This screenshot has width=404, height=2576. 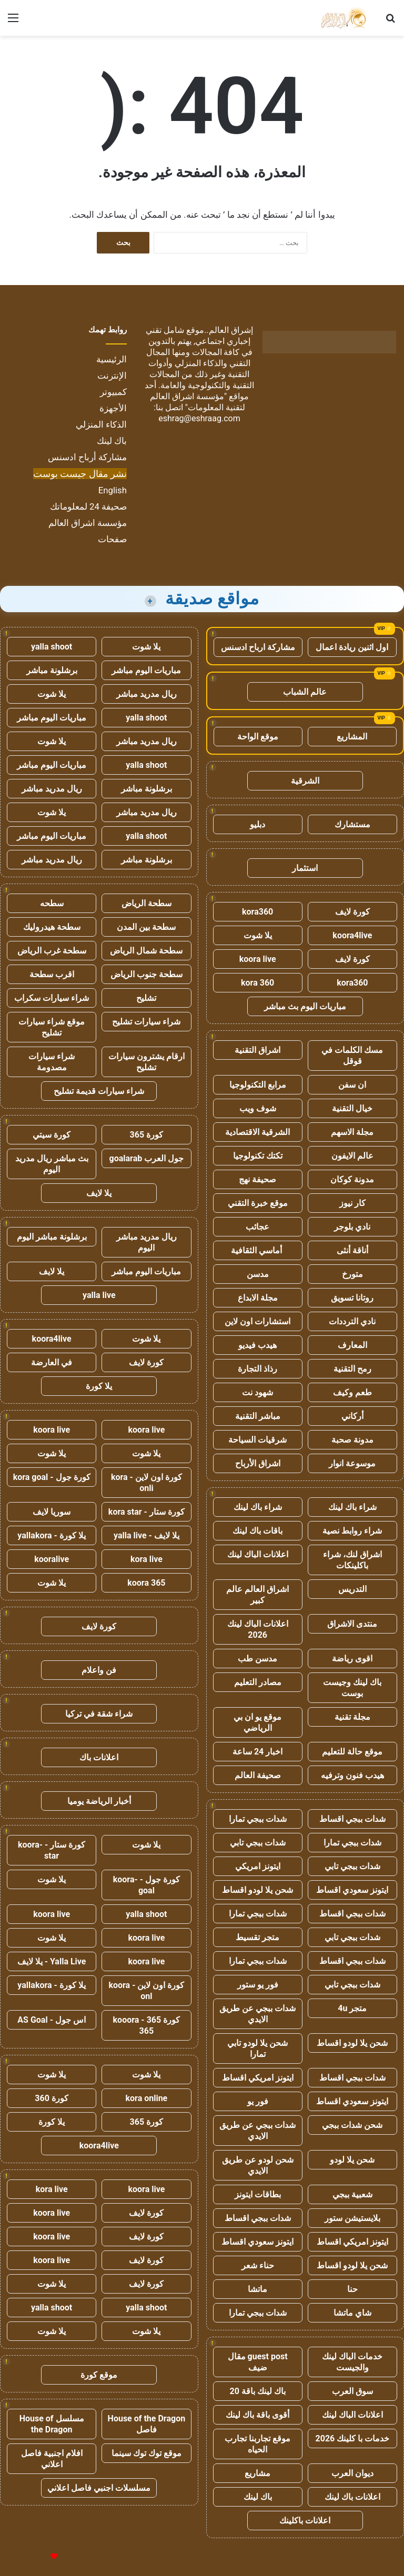 What do you see at coordinates (257, 1554) in the screenshot?
I see `اعلانات الباك لينك` at bounding box center [257, 1554].